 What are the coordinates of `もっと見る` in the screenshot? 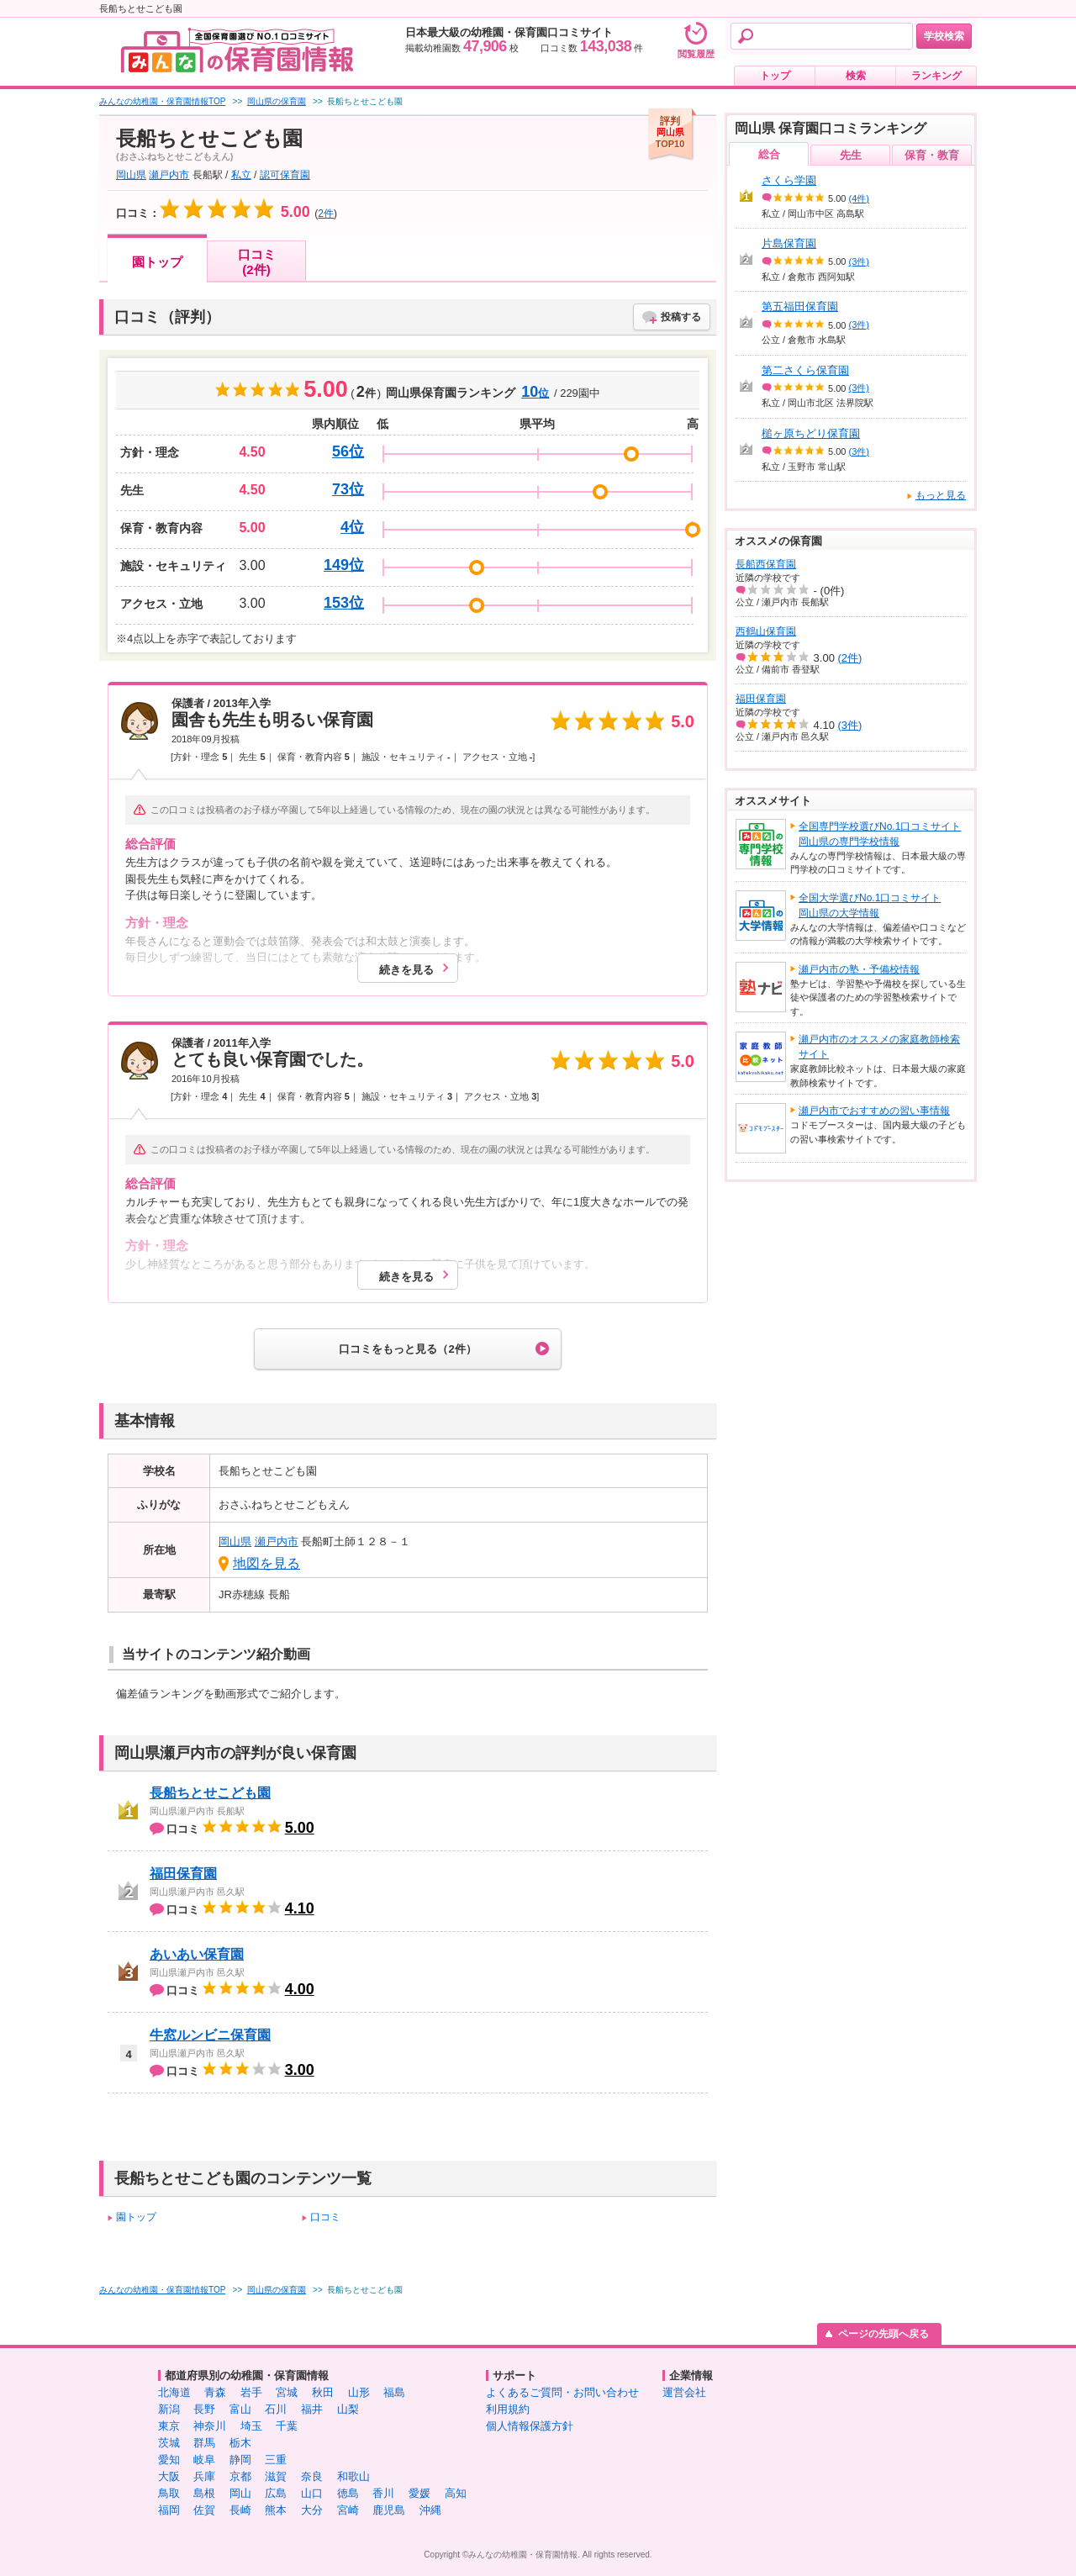 It's located at (940, 495).